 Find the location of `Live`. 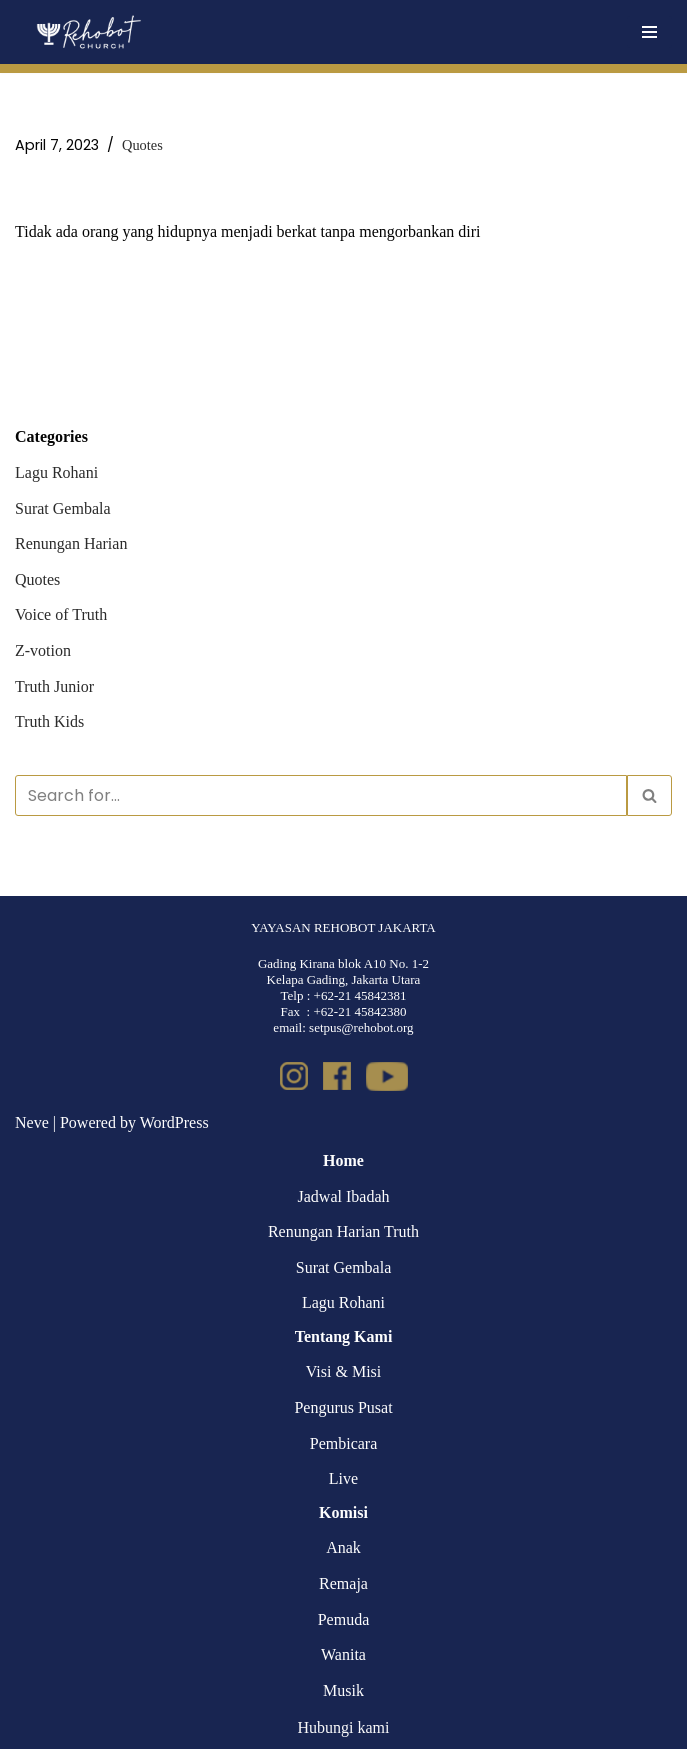

Live is located at coordinates (343, 1478).